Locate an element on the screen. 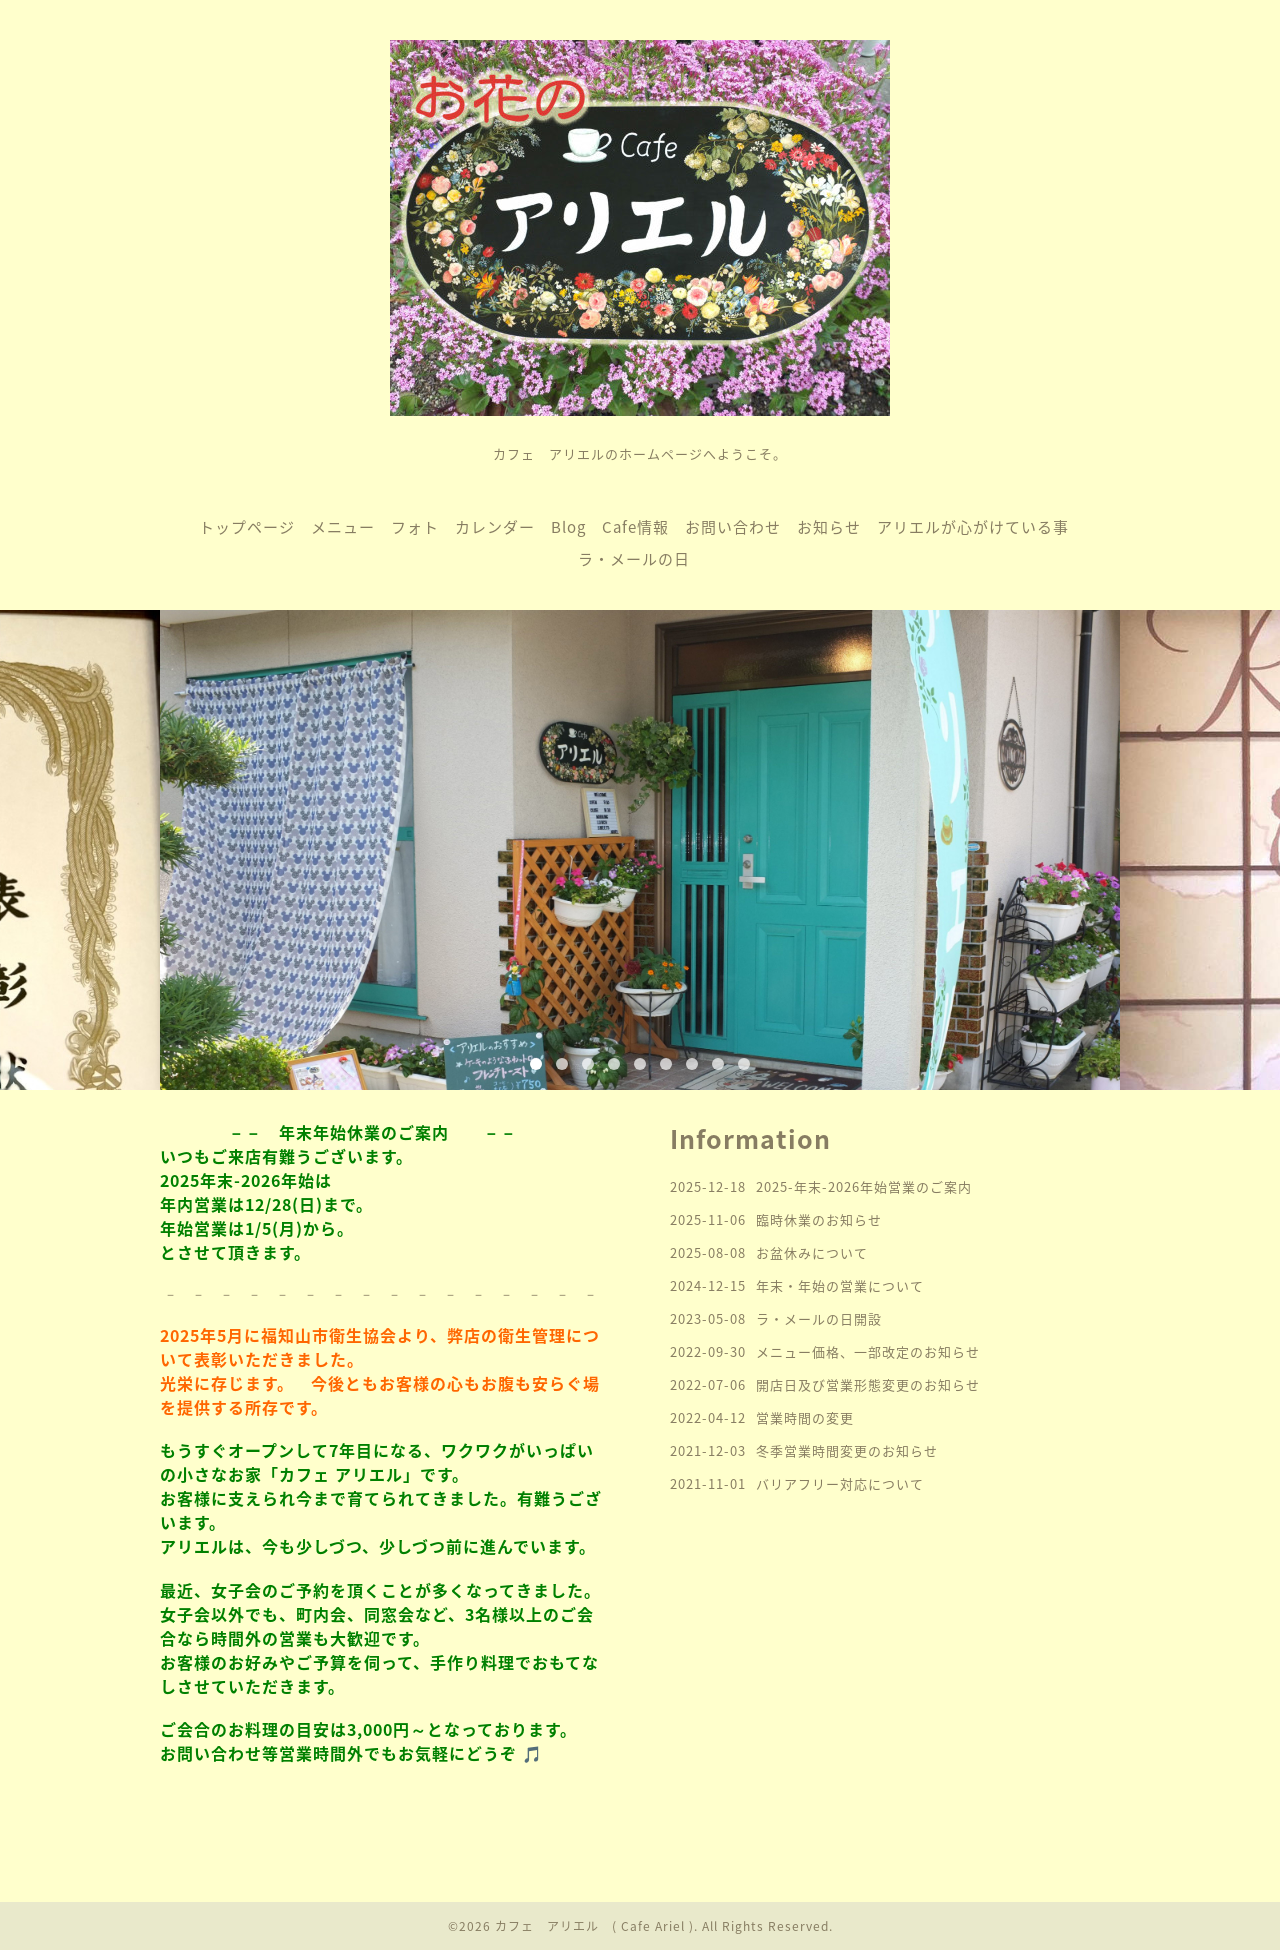 The image size is (1280, 1950). Blog is located at coordinates (568, 527).